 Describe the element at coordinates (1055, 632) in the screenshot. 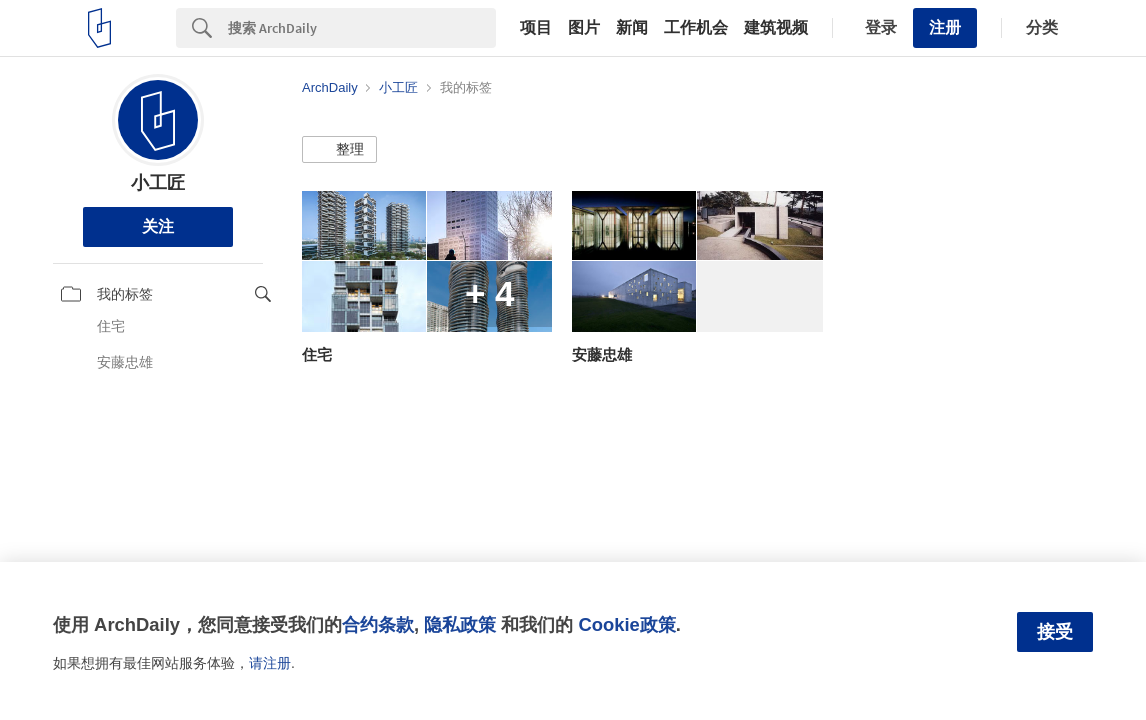

I see `接受` at that location.